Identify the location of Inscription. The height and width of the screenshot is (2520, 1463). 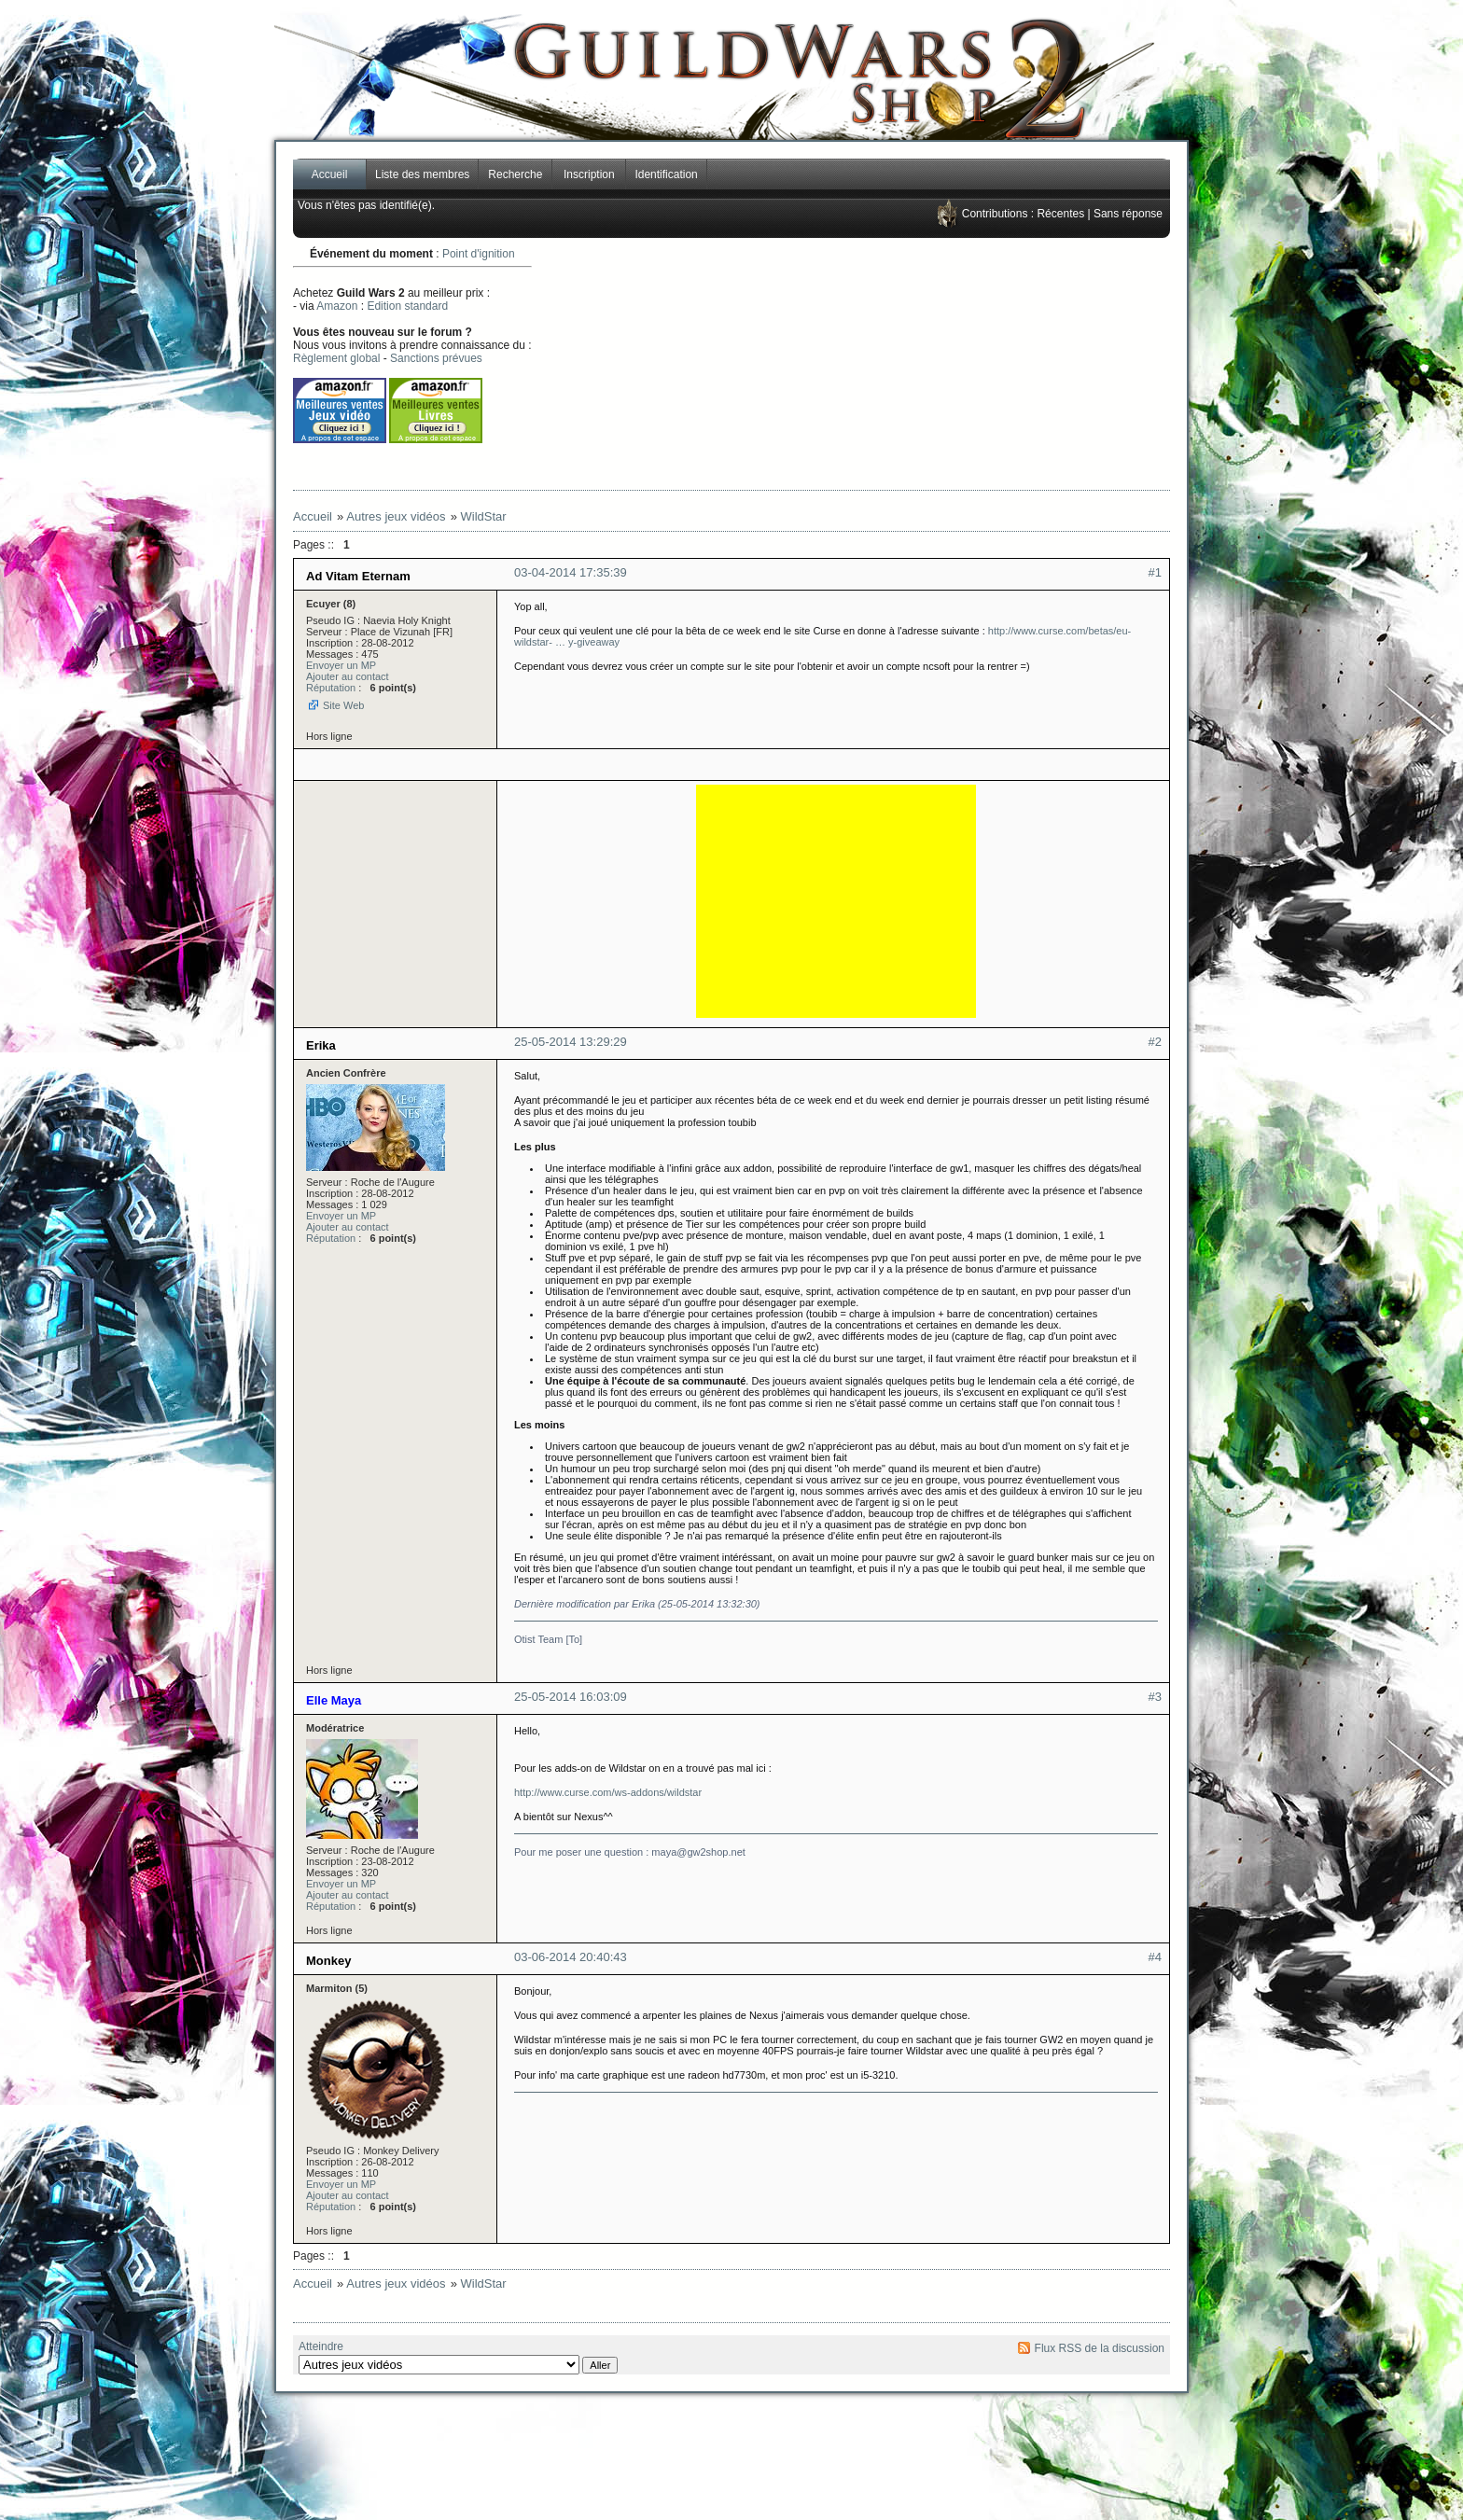
(589, 174).